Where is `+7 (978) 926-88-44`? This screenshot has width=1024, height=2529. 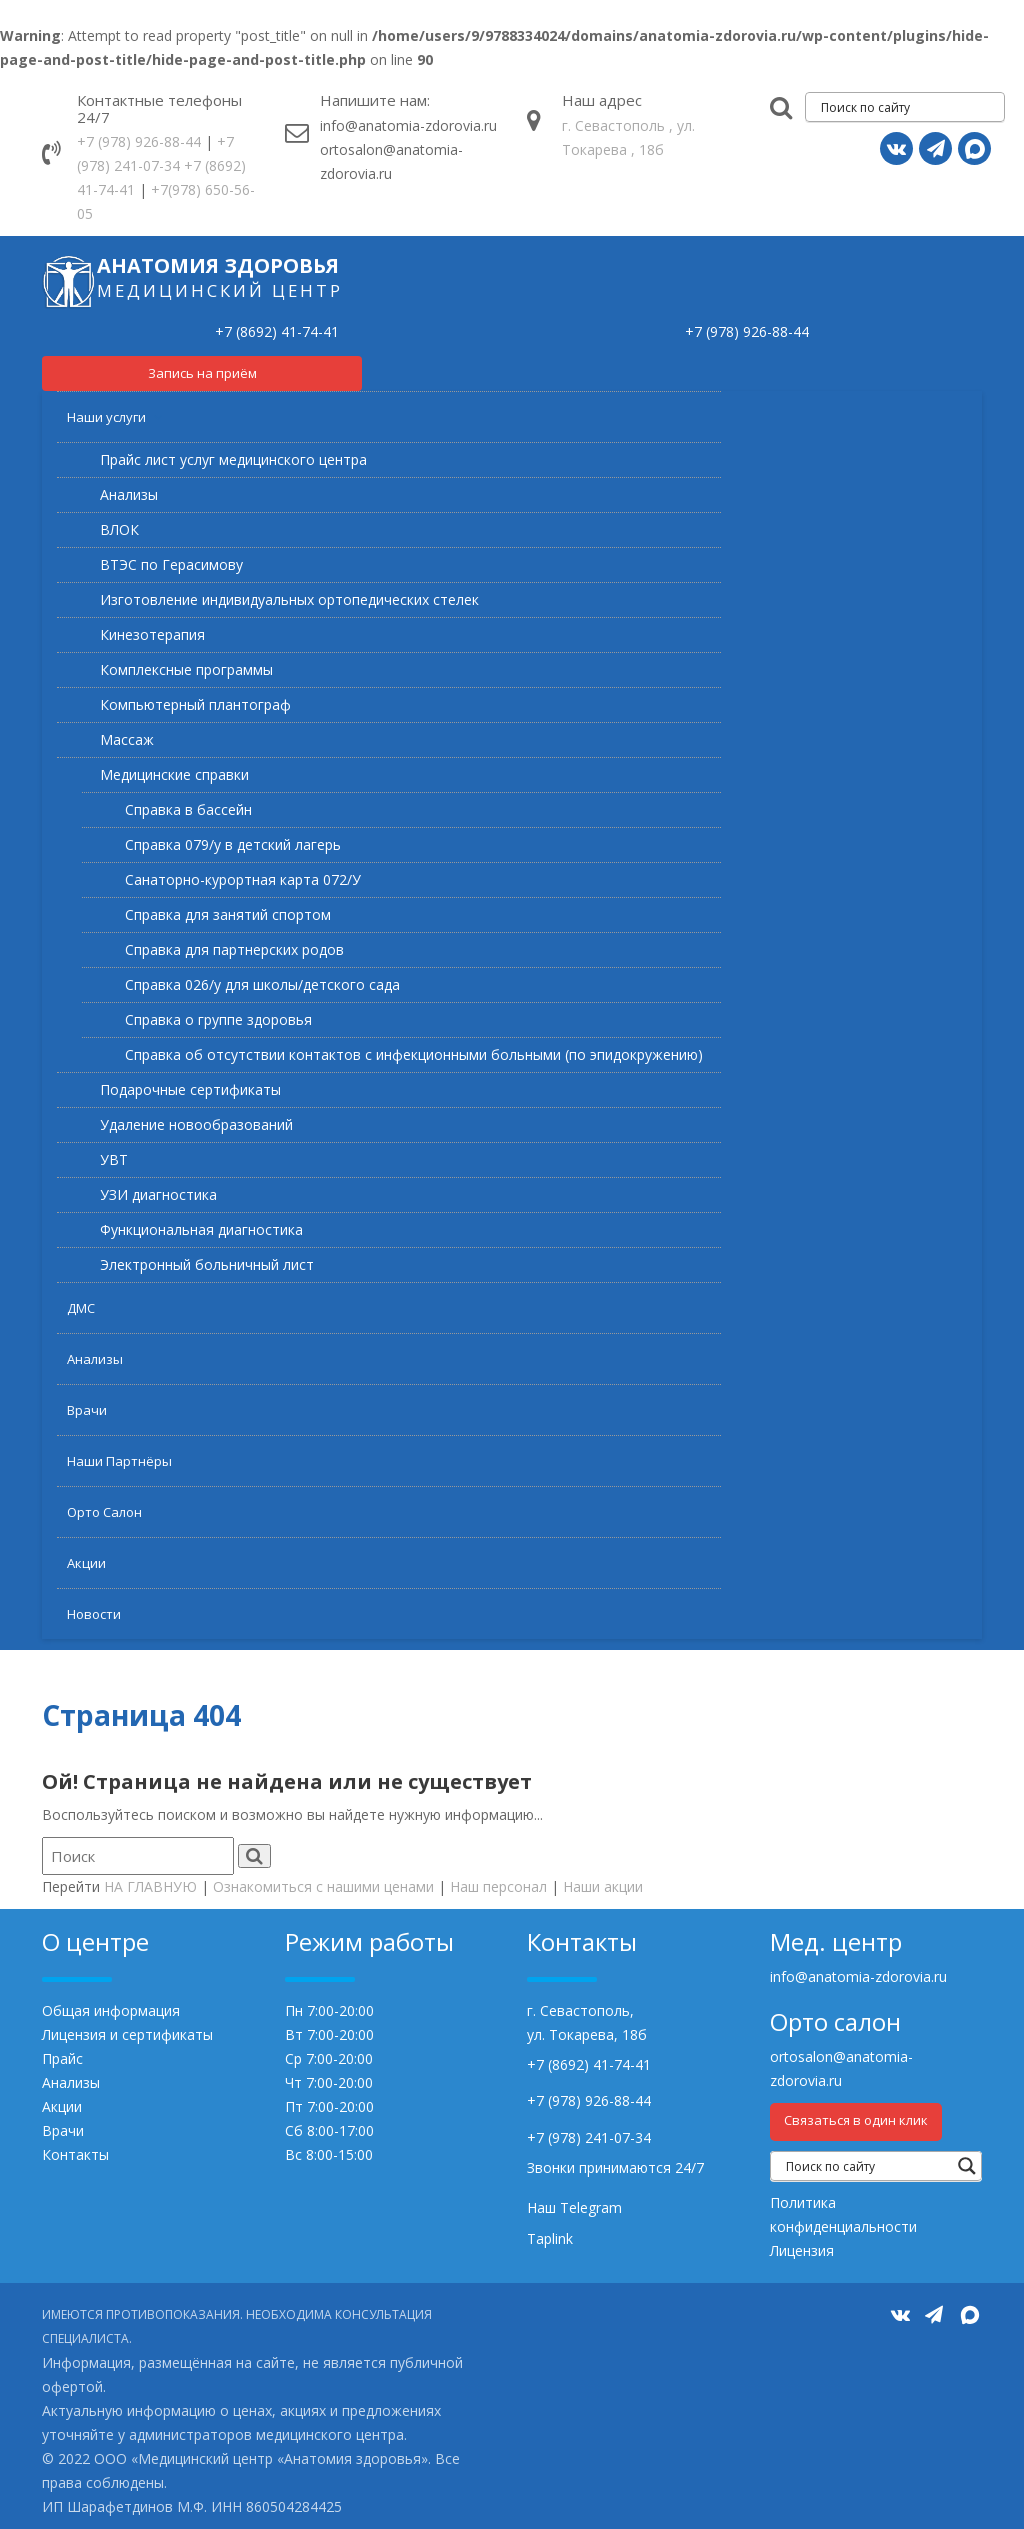
+7 (978) 926-88-44 is located at coordinates (139, 141).